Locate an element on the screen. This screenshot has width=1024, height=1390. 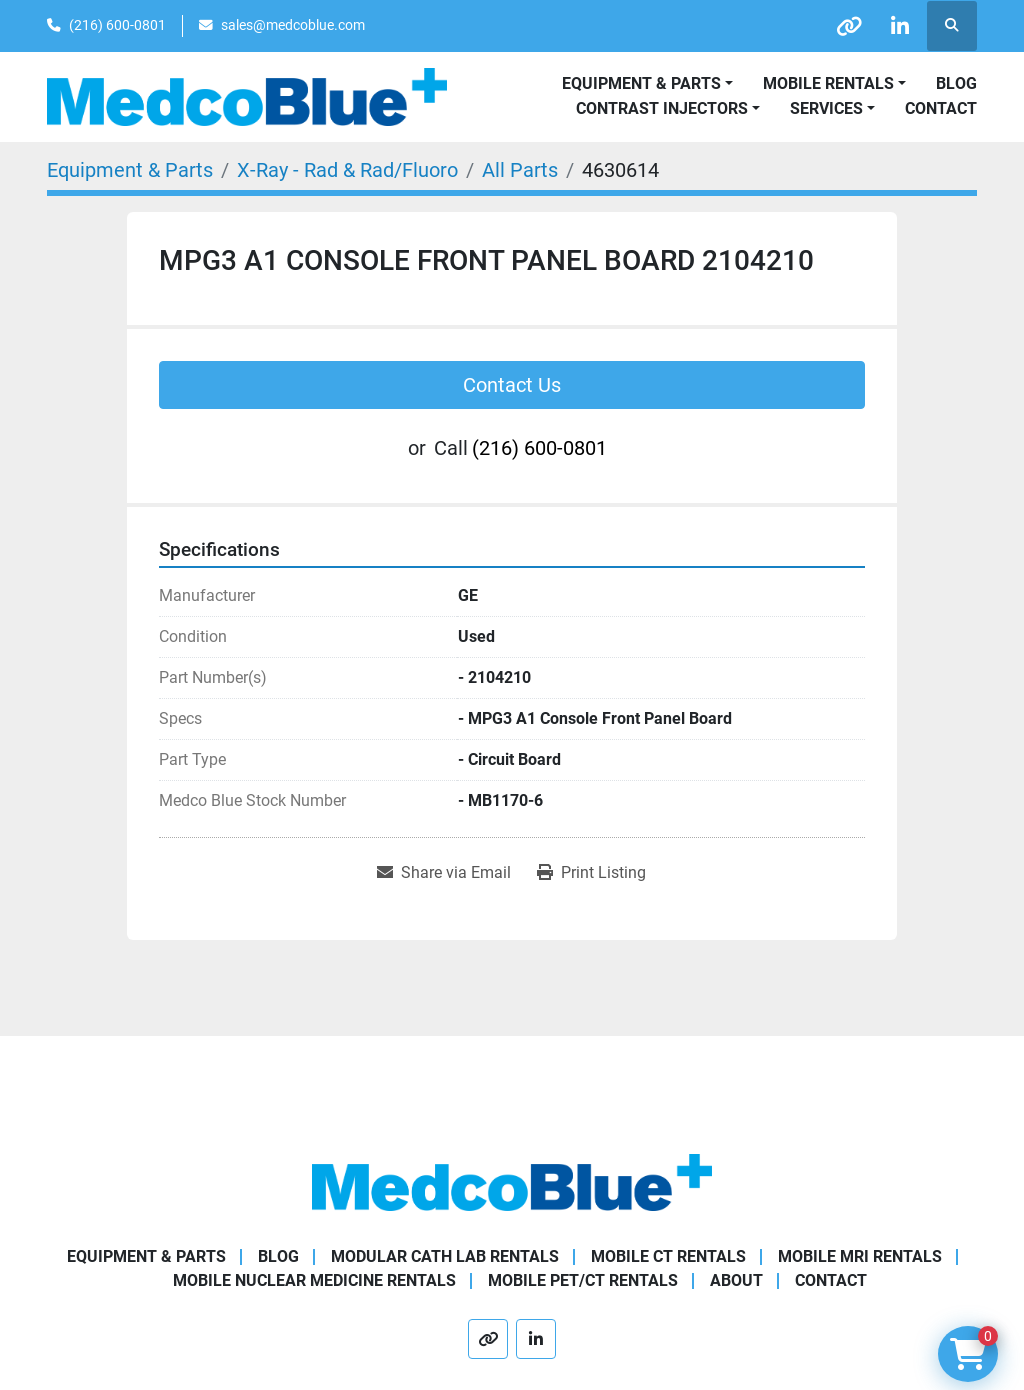
About is located at coordinates (736, 1280).